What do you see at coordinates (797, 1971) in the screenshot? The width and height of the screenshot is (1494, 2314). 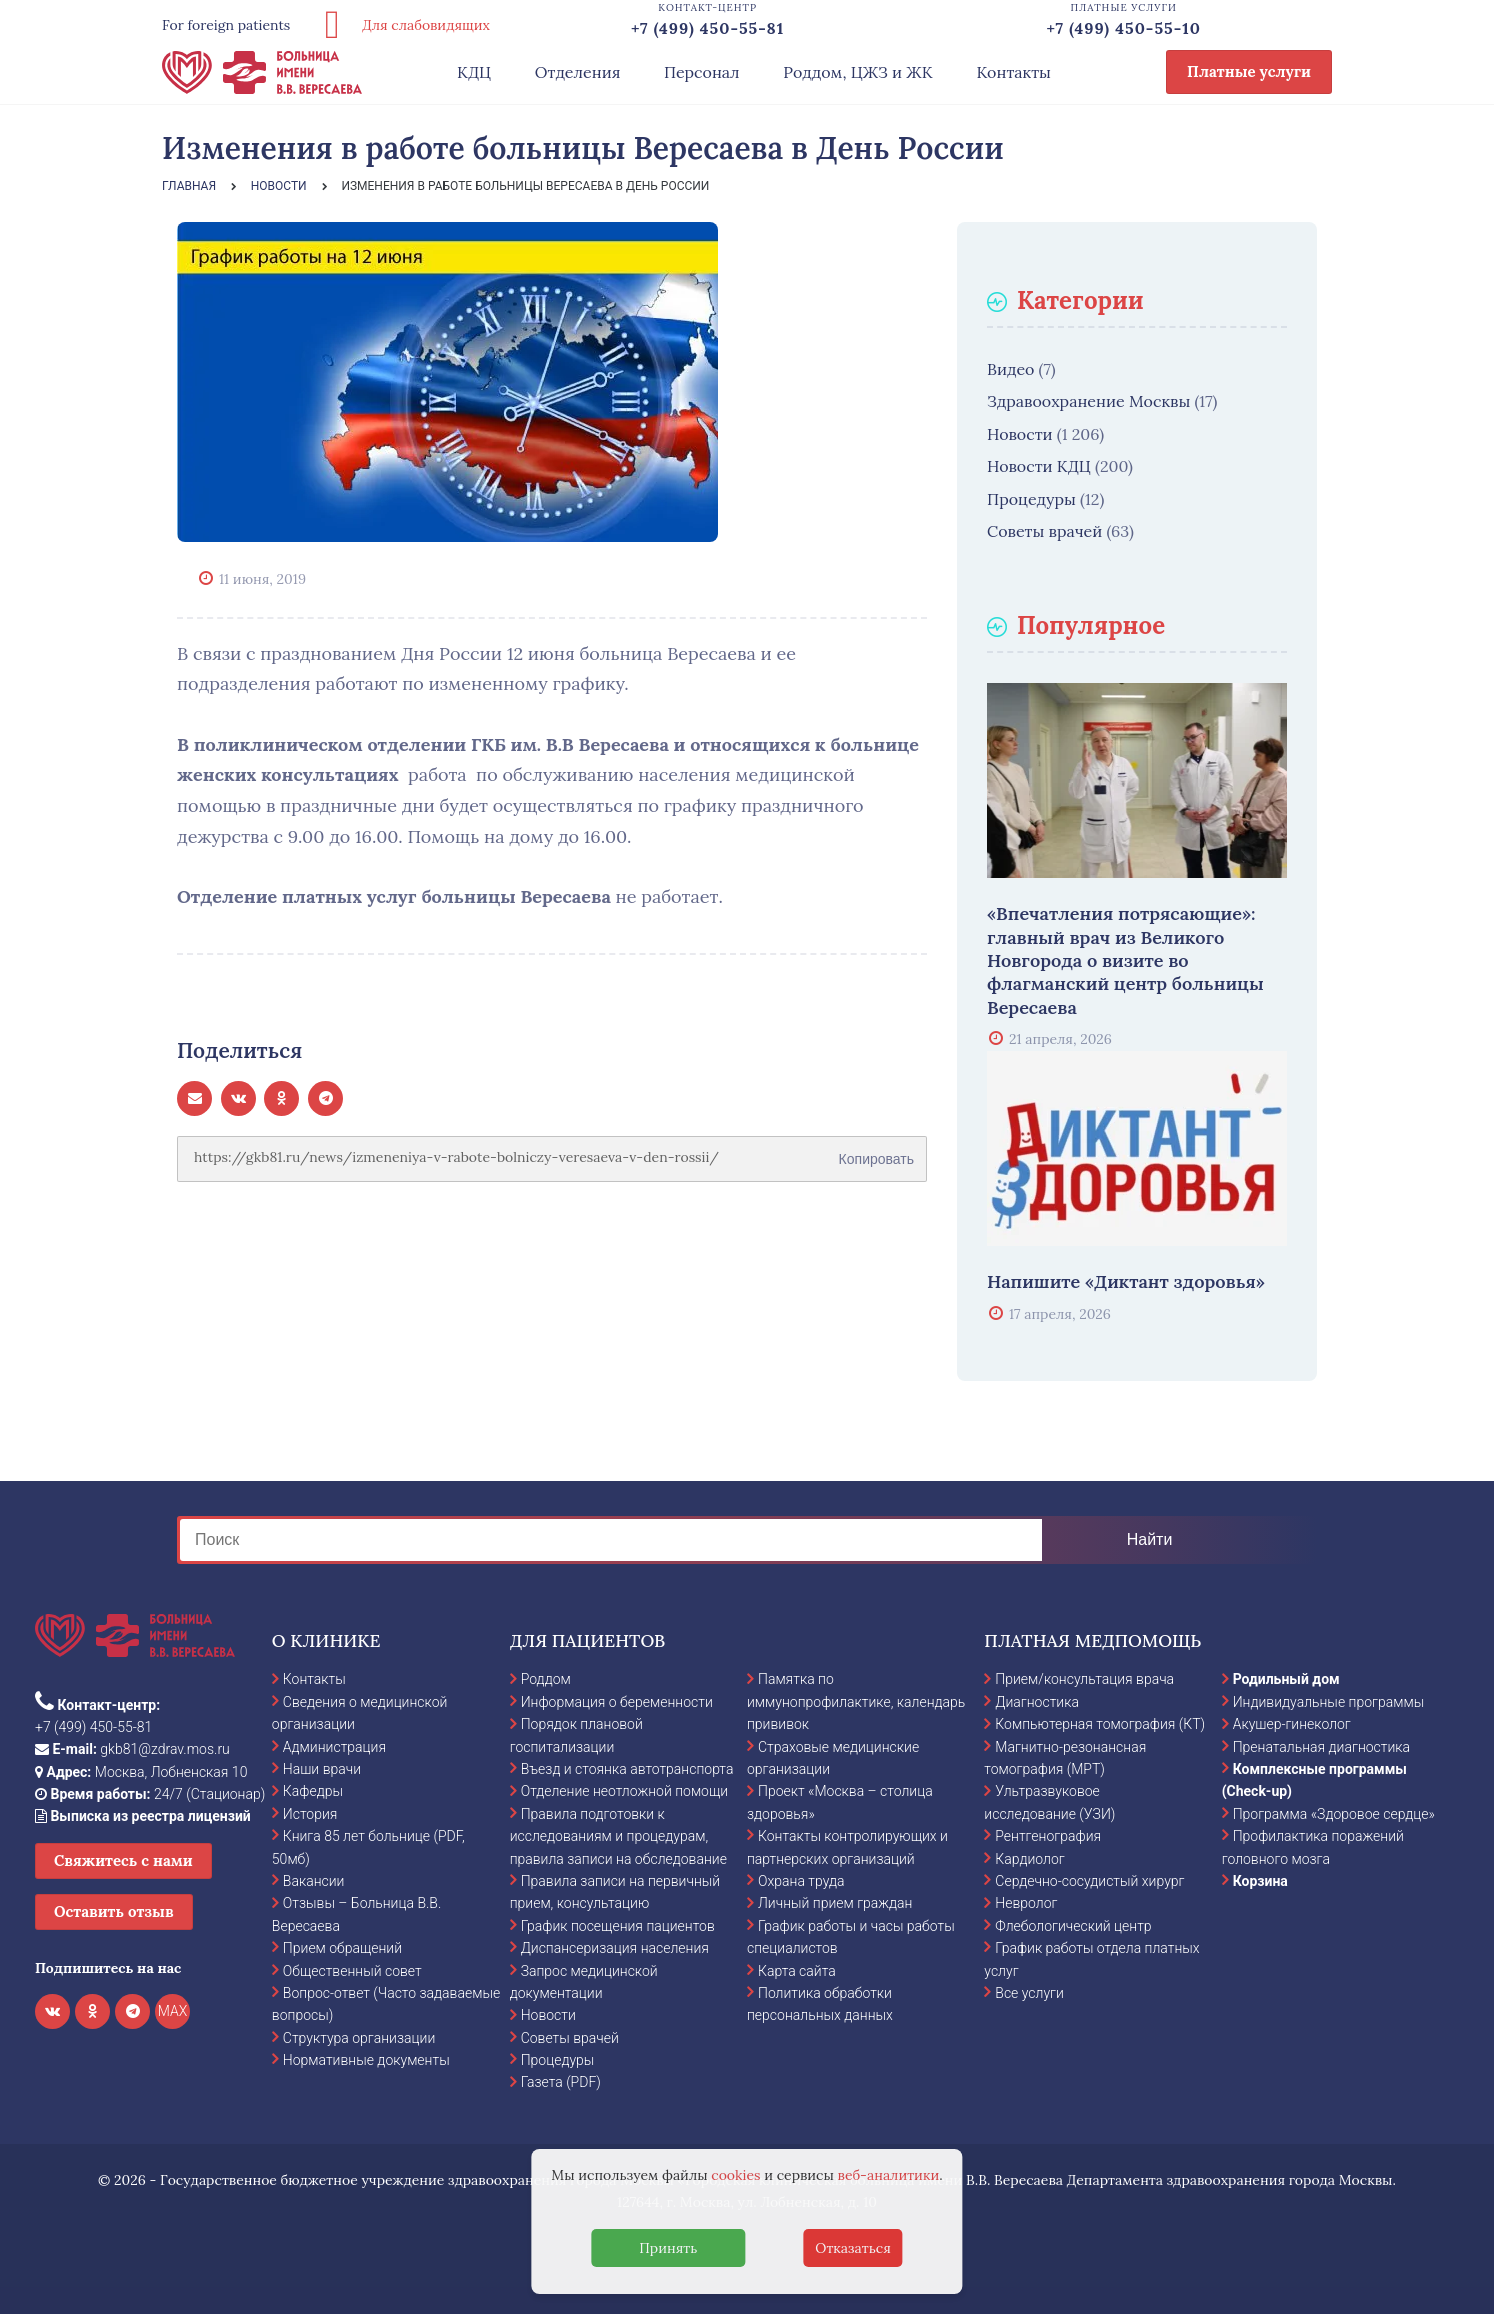 I see `Карта сайта` at bounding box center [797, 1971].